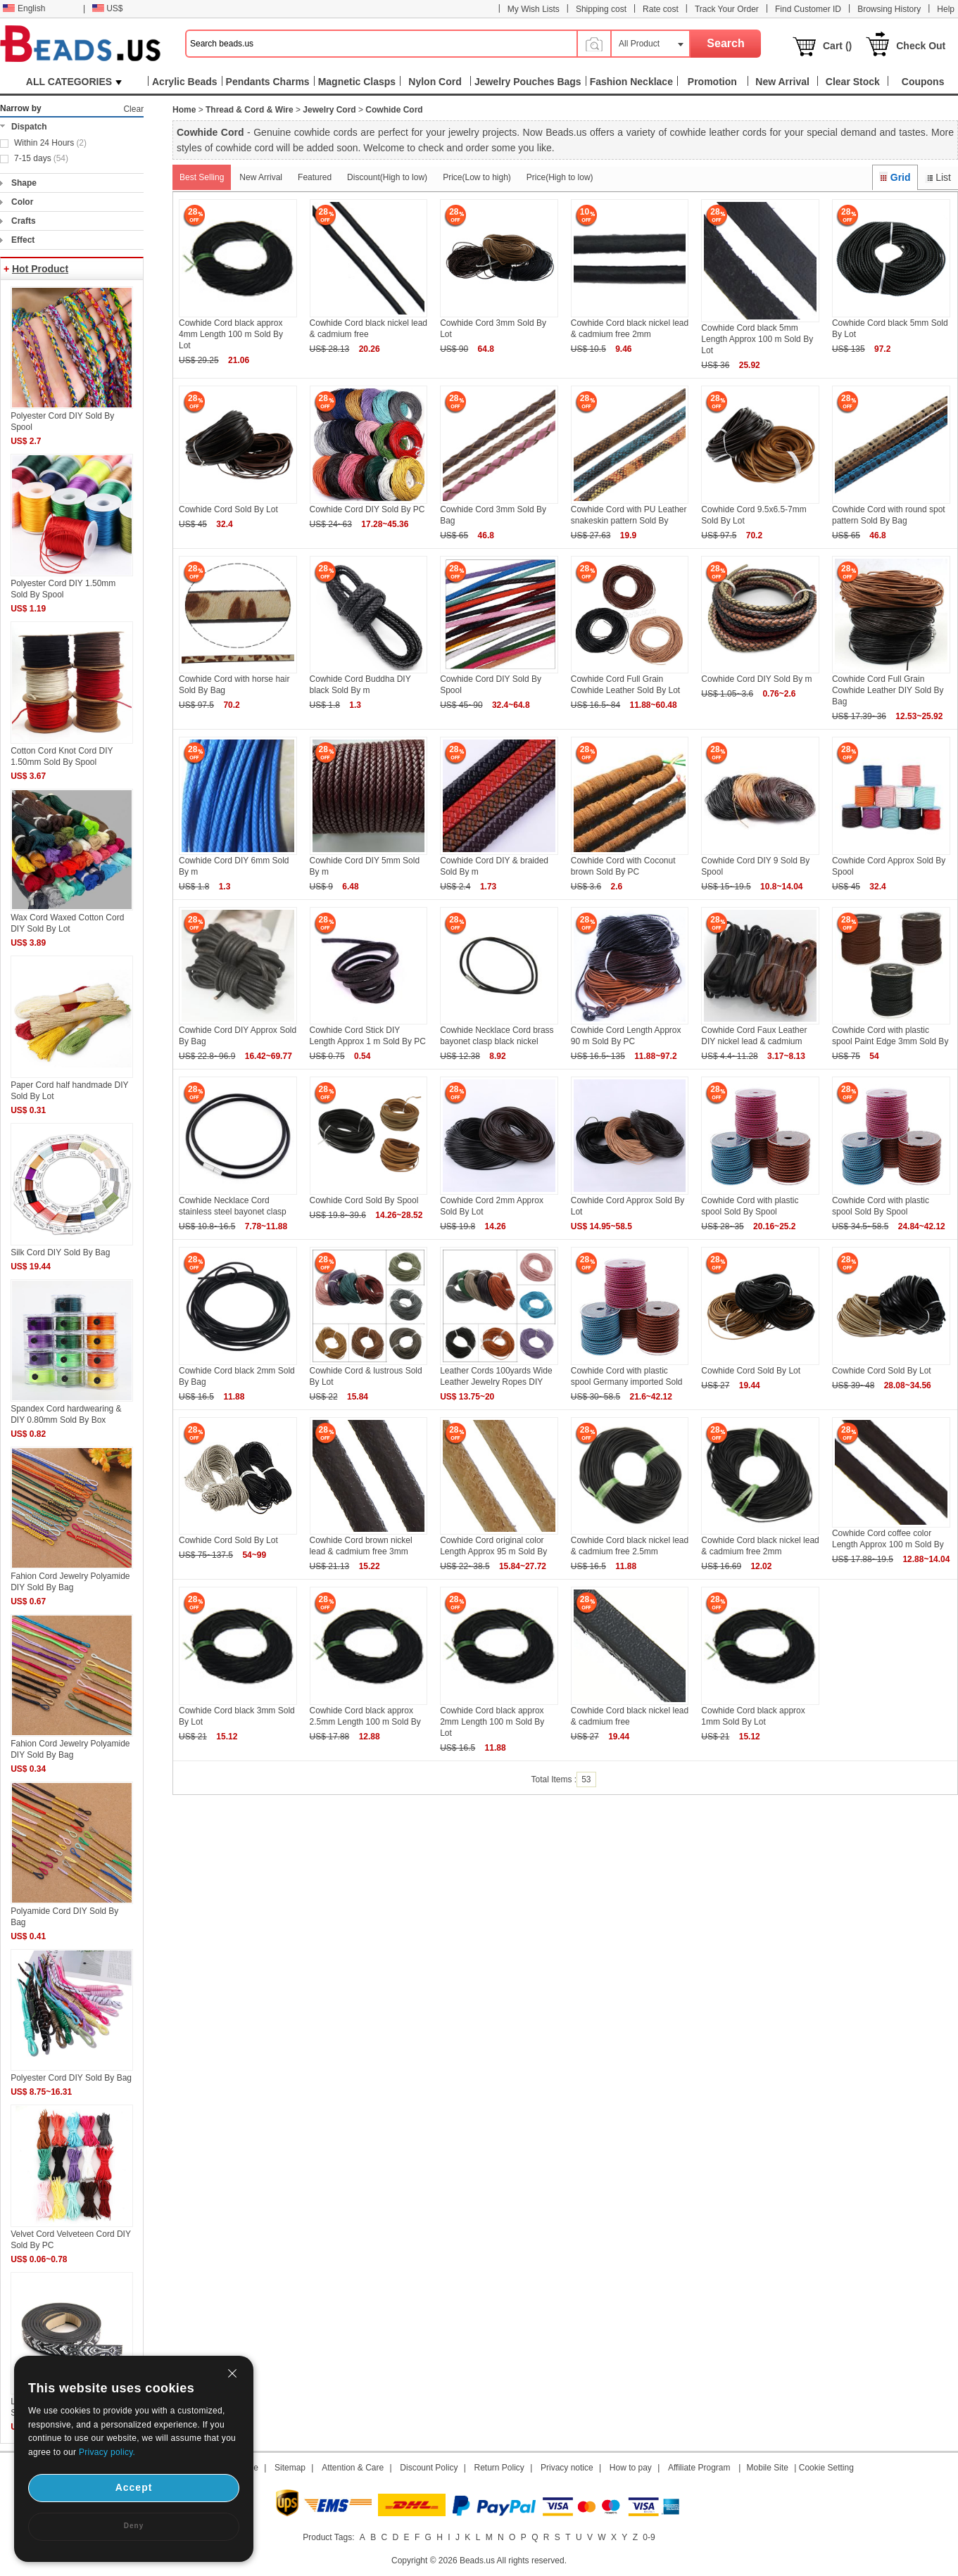 Image resolution: width=958 pixels, height=2576 pixels. I want to click on Cowhide Cord black approx 4mm Length 100 m Sold By Lot, so click(231, 334).